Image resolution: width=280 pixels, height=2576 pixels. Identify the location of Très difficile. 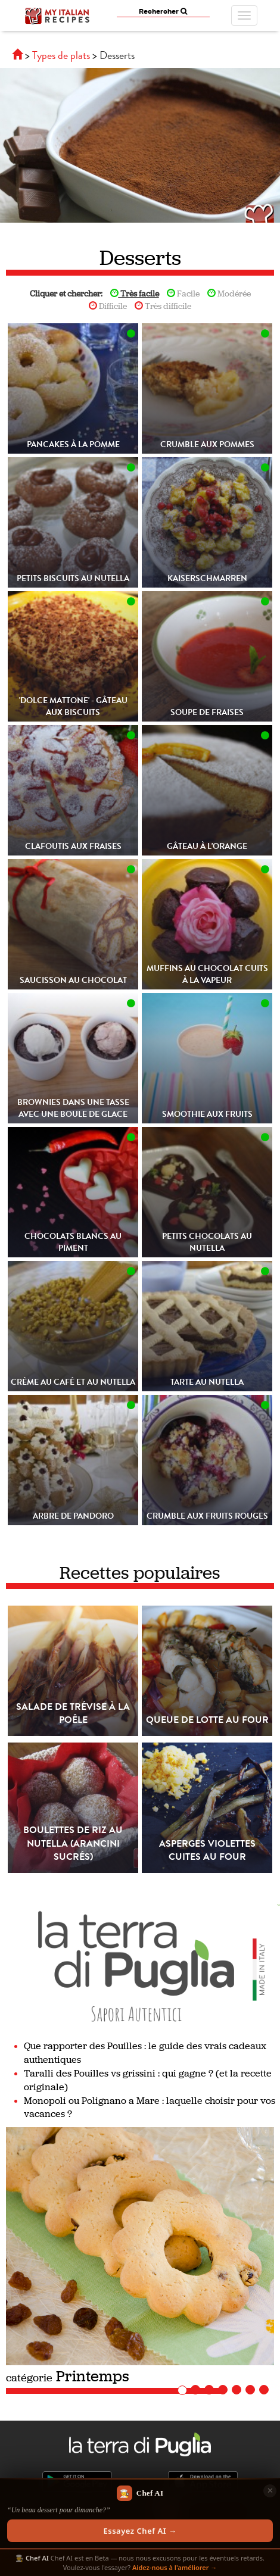
(163, 306).